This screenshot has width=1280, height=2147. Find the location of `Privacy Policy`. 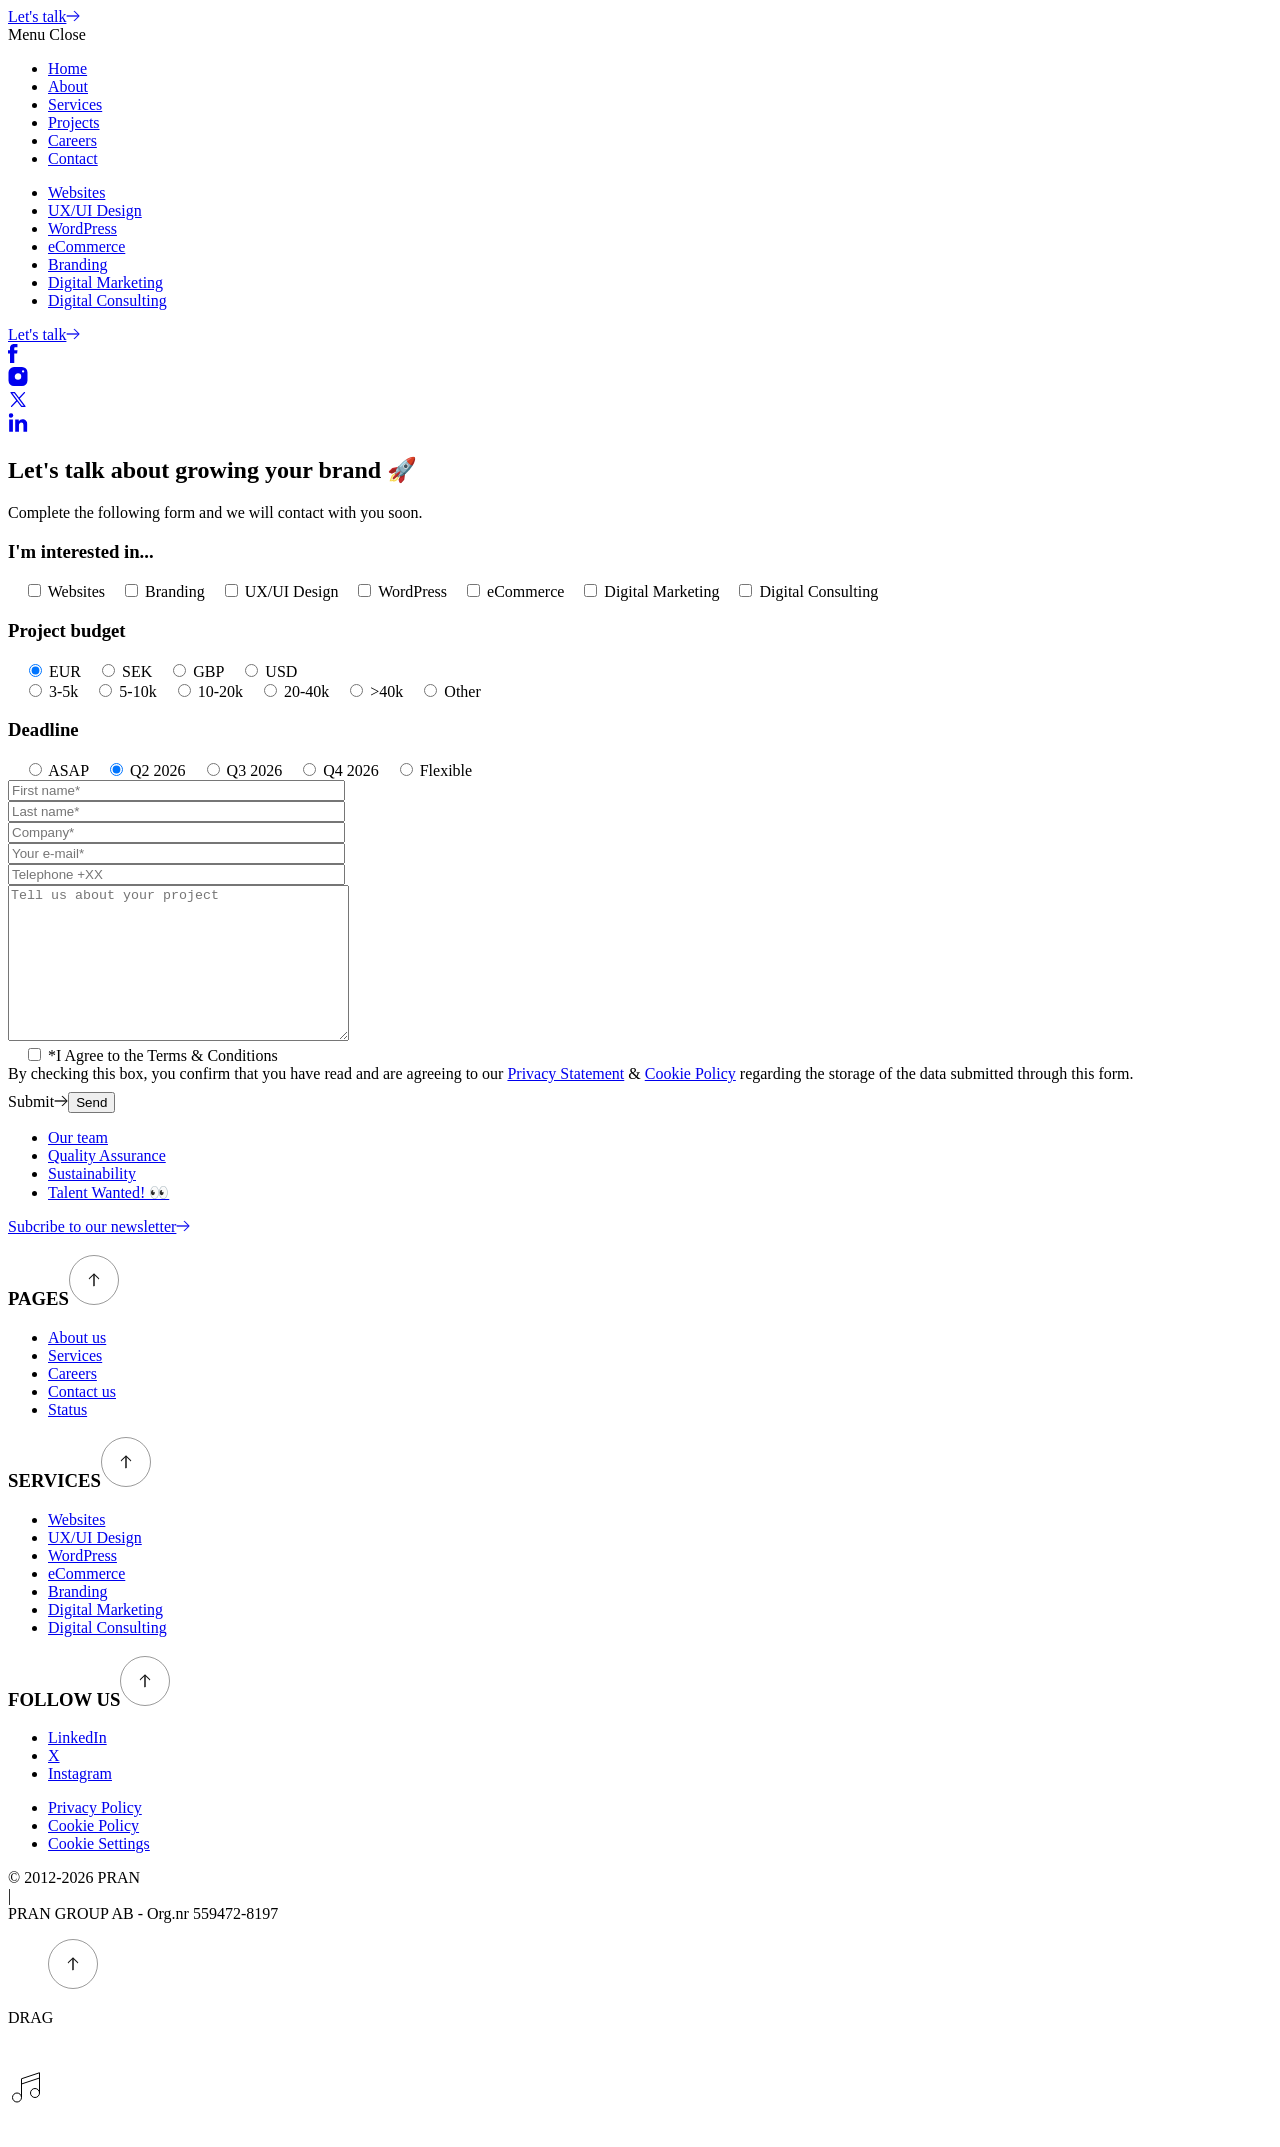

Privacy Policy is located at coordinates (95, 1837).